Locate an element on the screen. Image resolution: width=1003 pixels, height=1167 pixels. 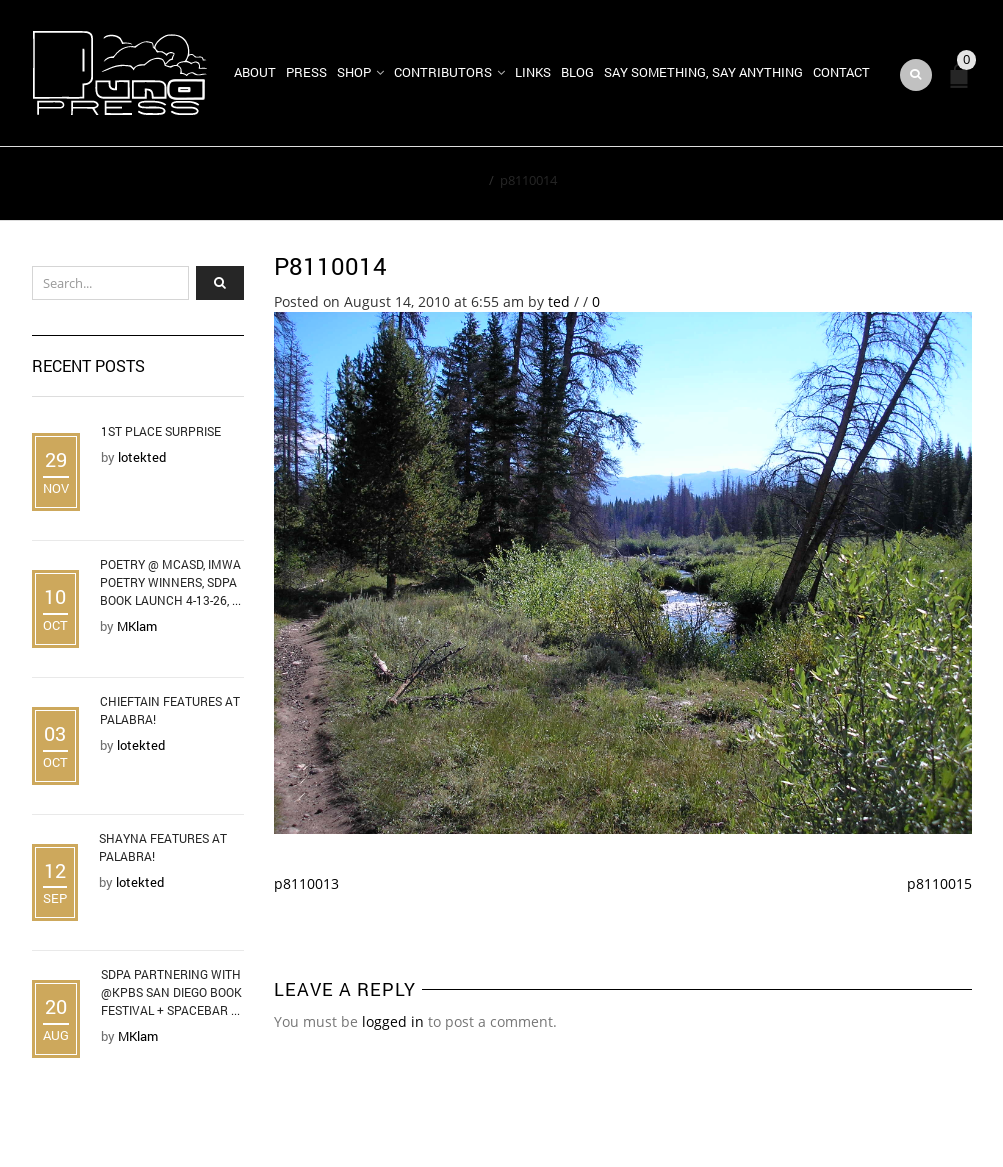
About is located at coordinates (255, 72).